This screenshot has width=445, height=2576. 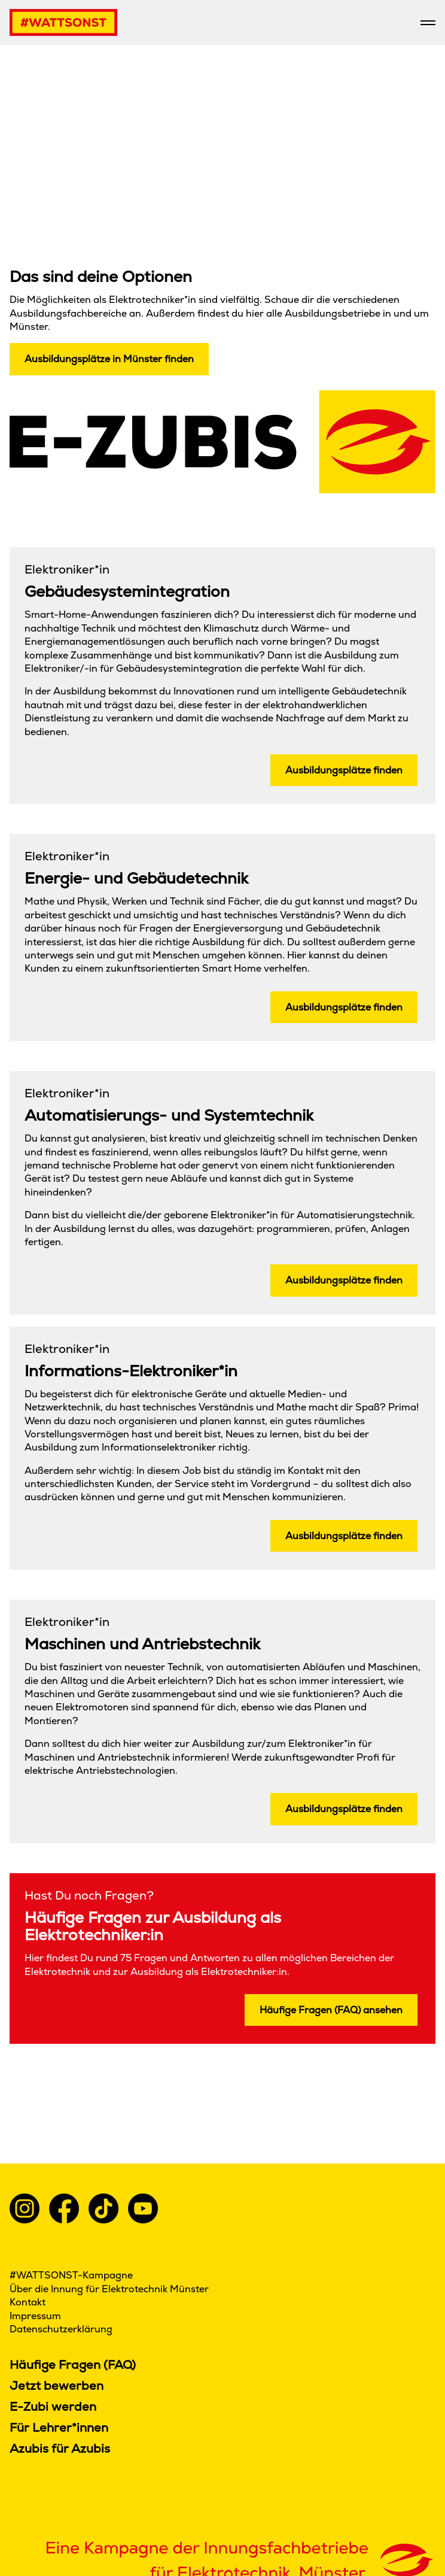 I want to click on Über die Innung für Elektrotechnik Münster, so click(x=109, y=2289).